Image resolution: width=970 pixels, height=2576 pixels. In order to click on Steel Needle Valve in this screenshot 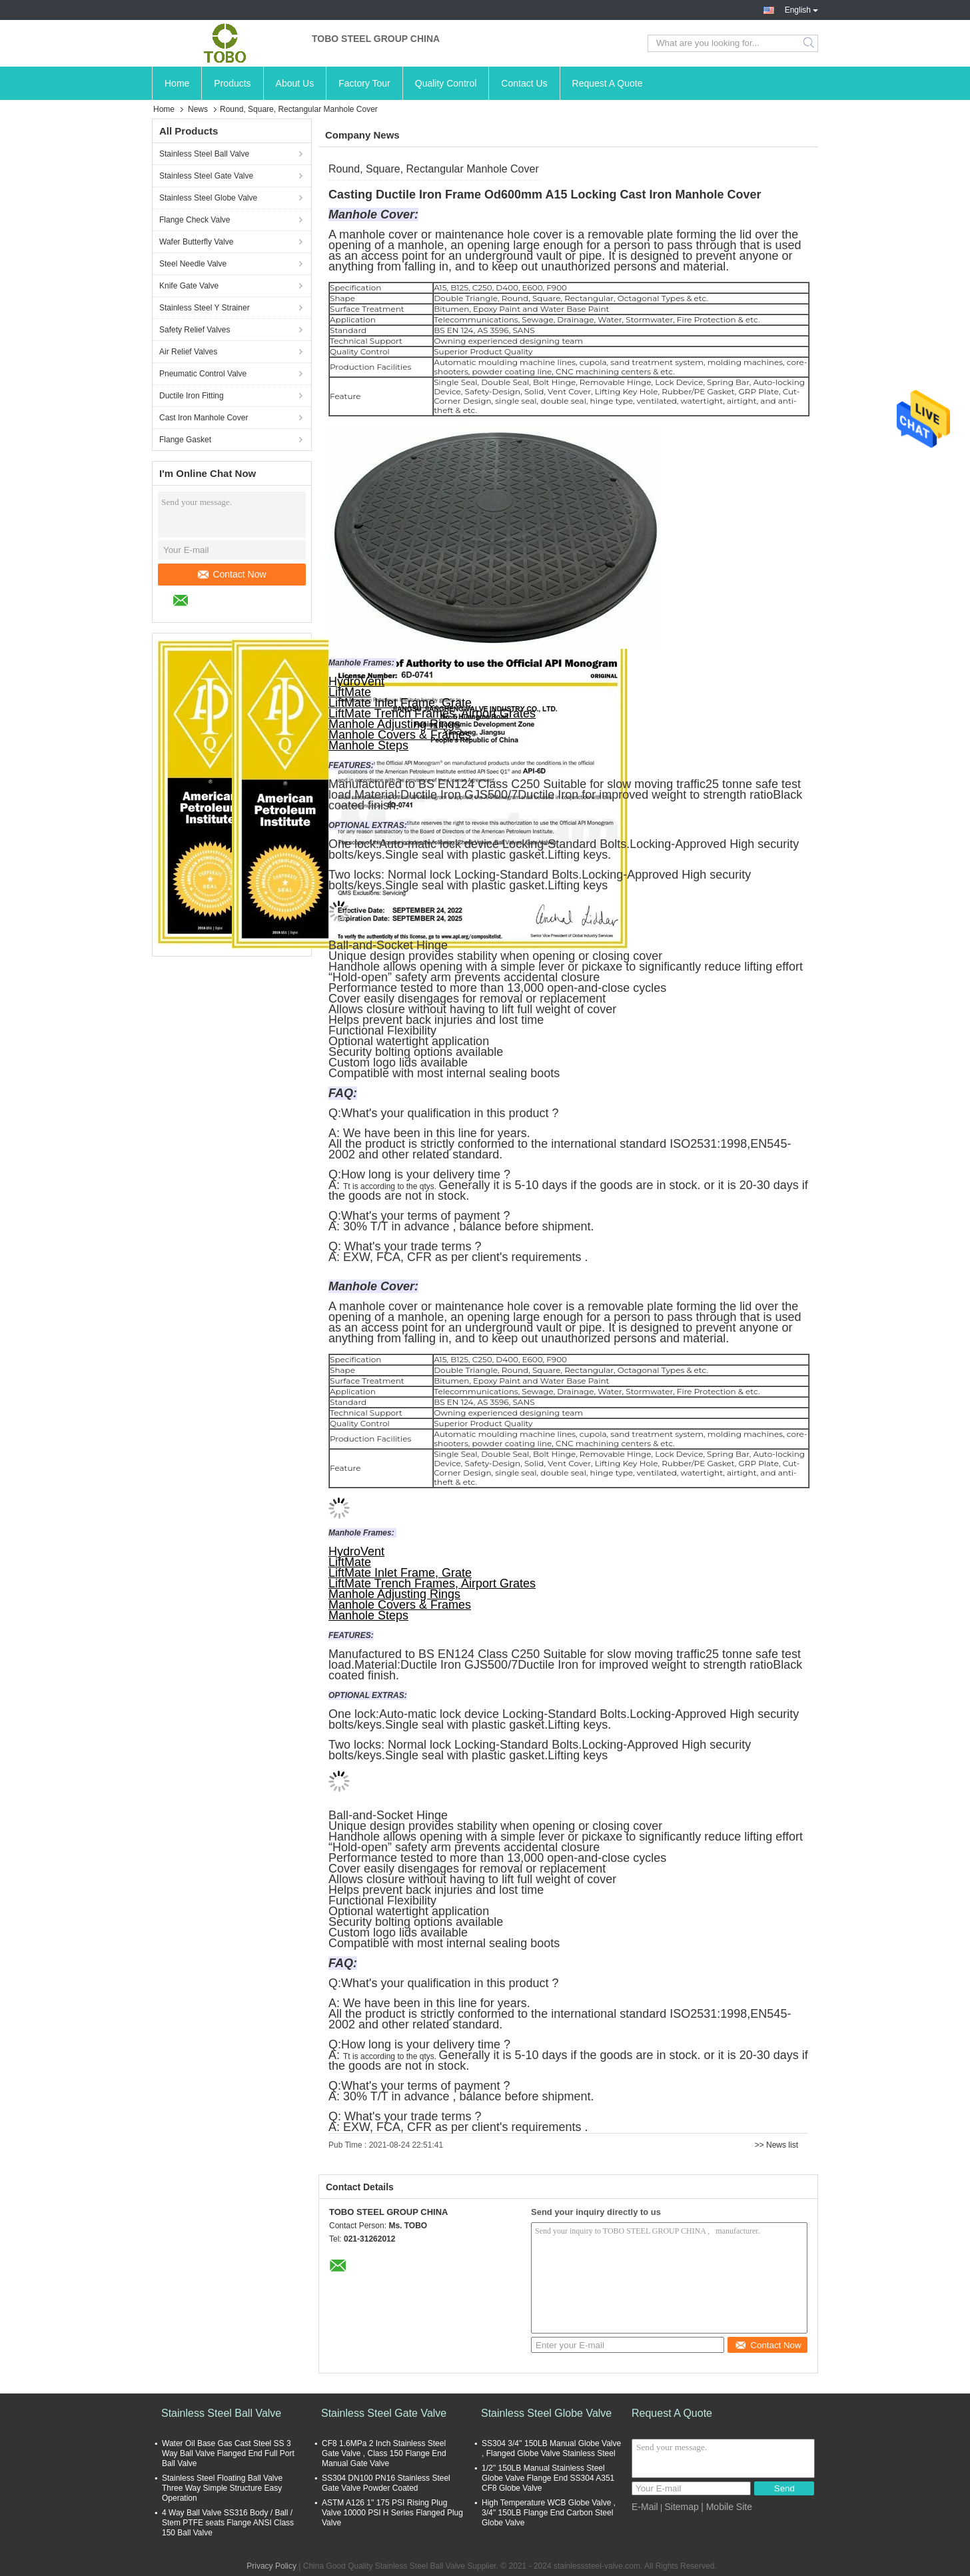, I will do `click(193, 263)`.